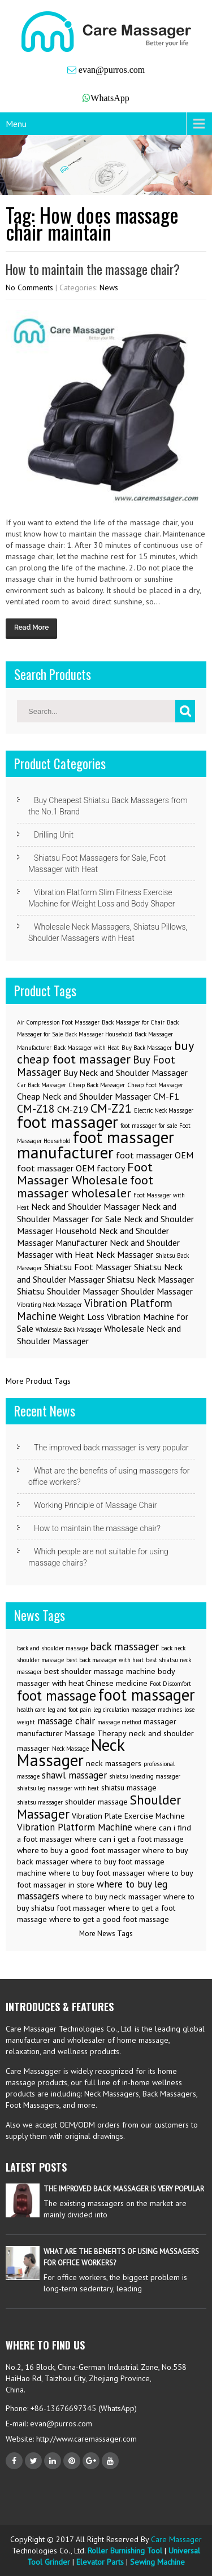  I want to click on shiatsu massager [shiatsu massager (2 items)], so click(40, 1802).